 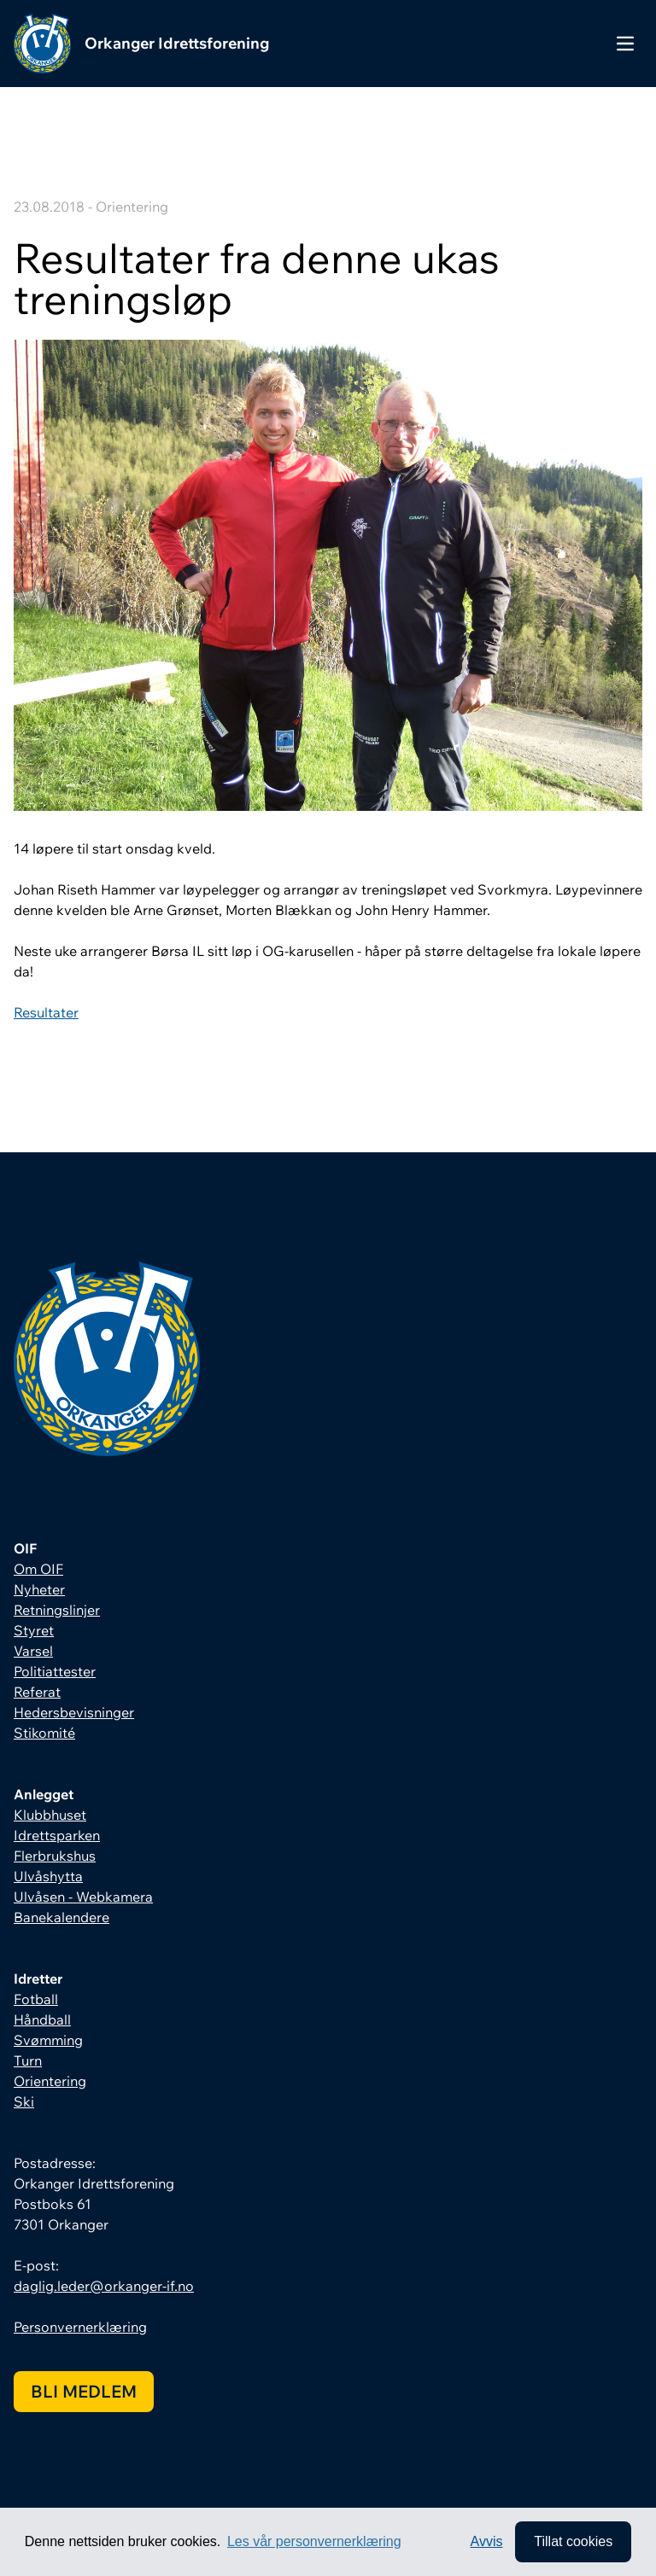 I want to click on Tillat cookies [allow cookies], so click(x=573, y=2541).